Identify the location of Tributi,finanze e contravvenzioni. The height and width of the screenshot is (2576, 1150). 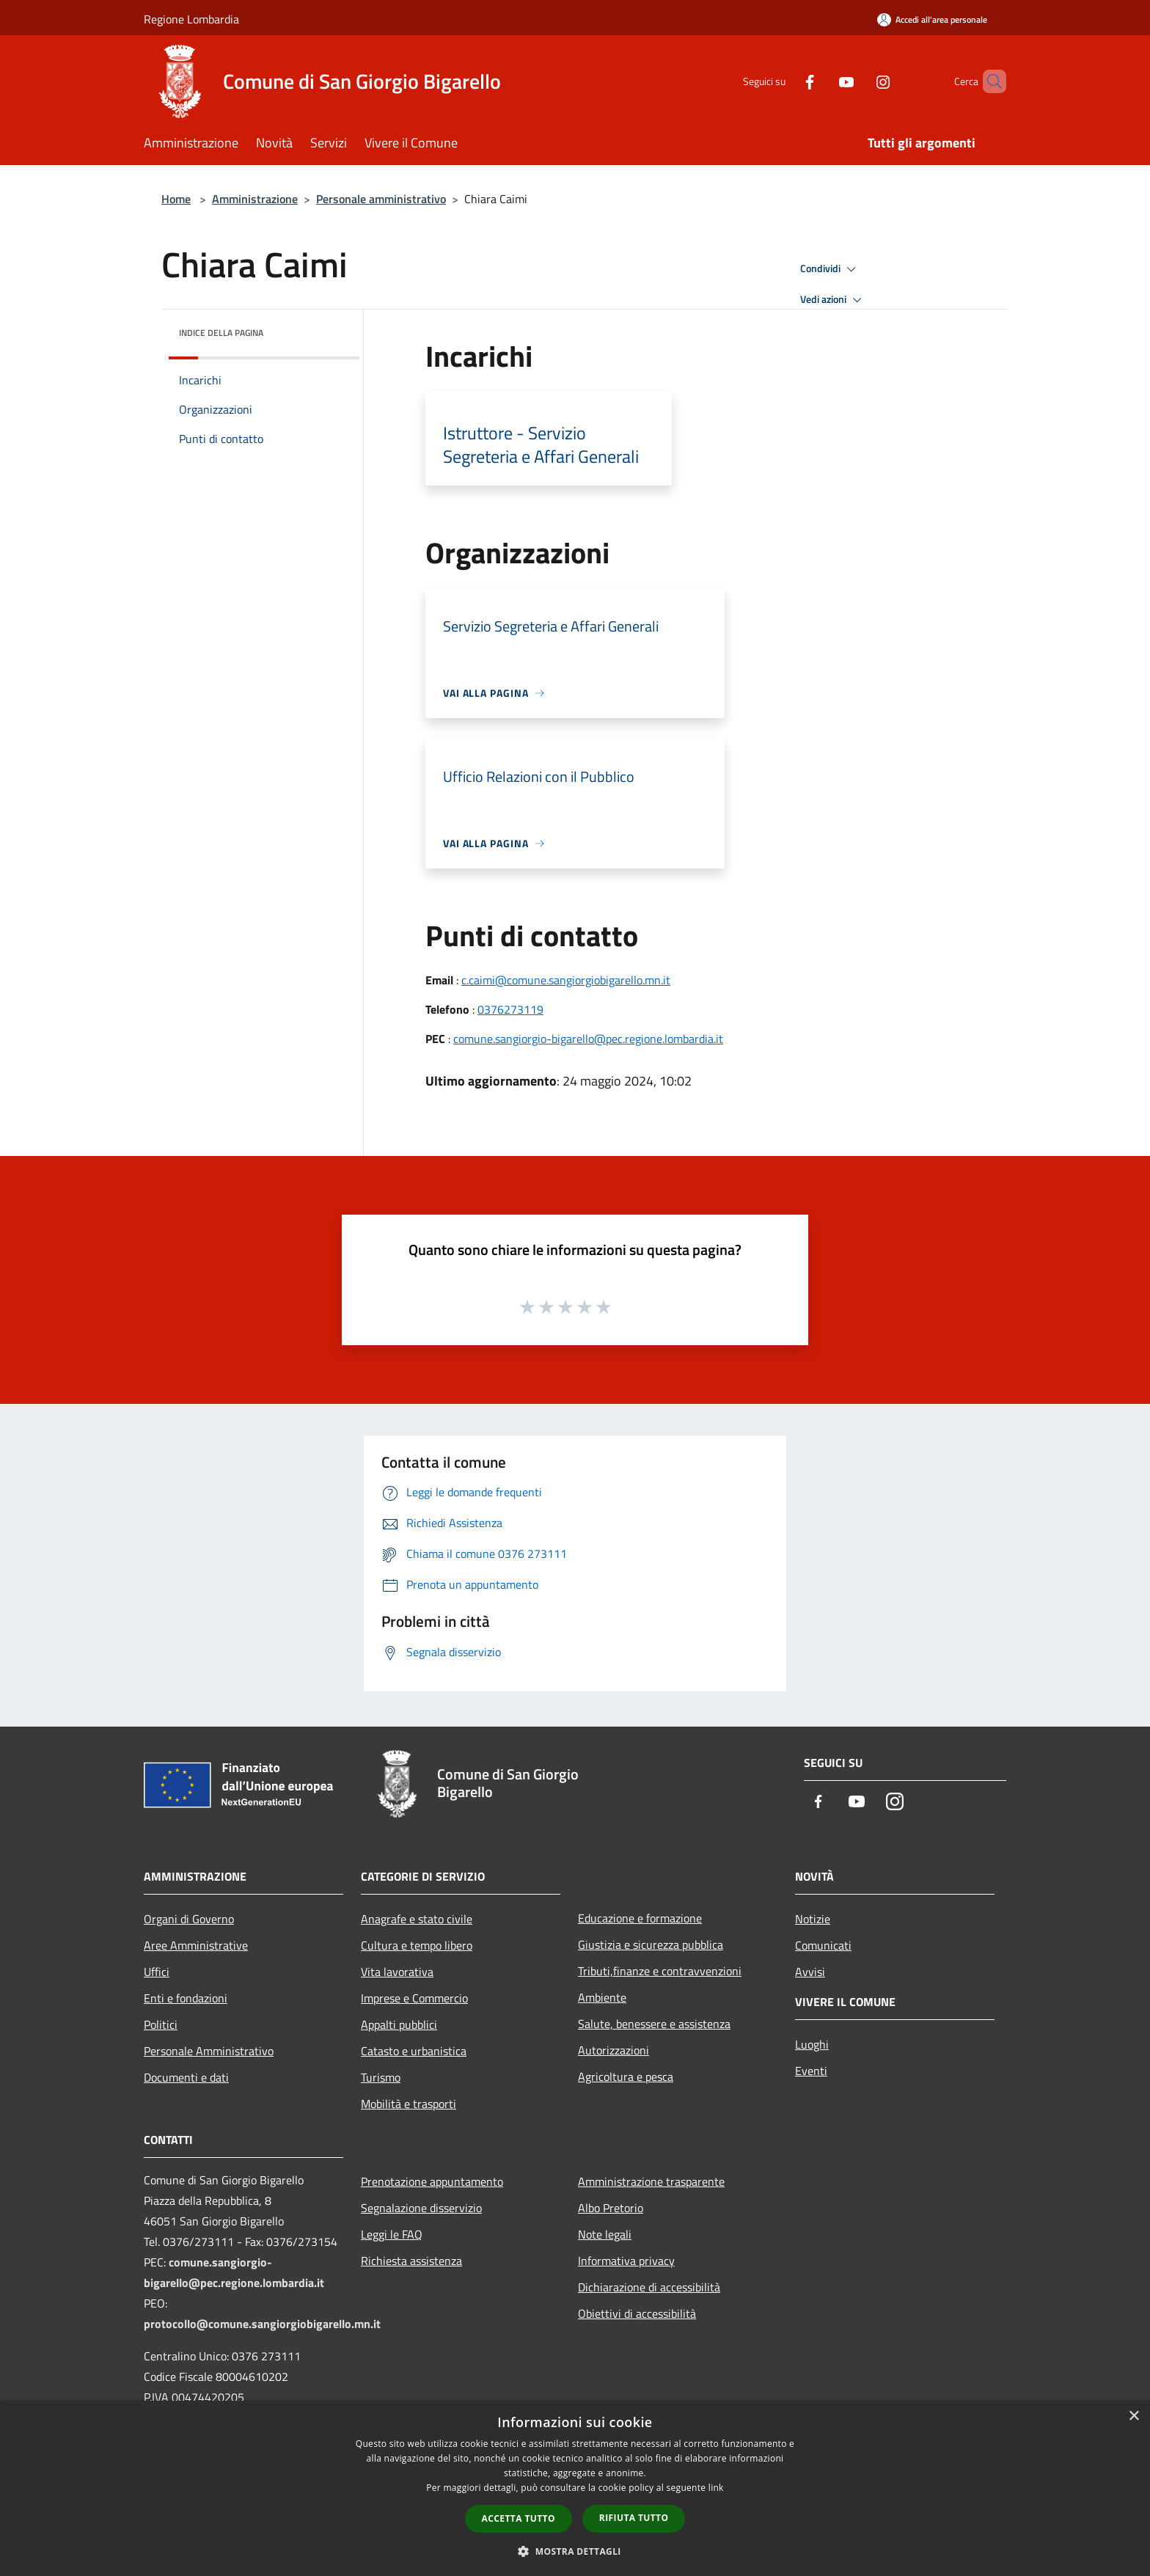
(659, 1971).